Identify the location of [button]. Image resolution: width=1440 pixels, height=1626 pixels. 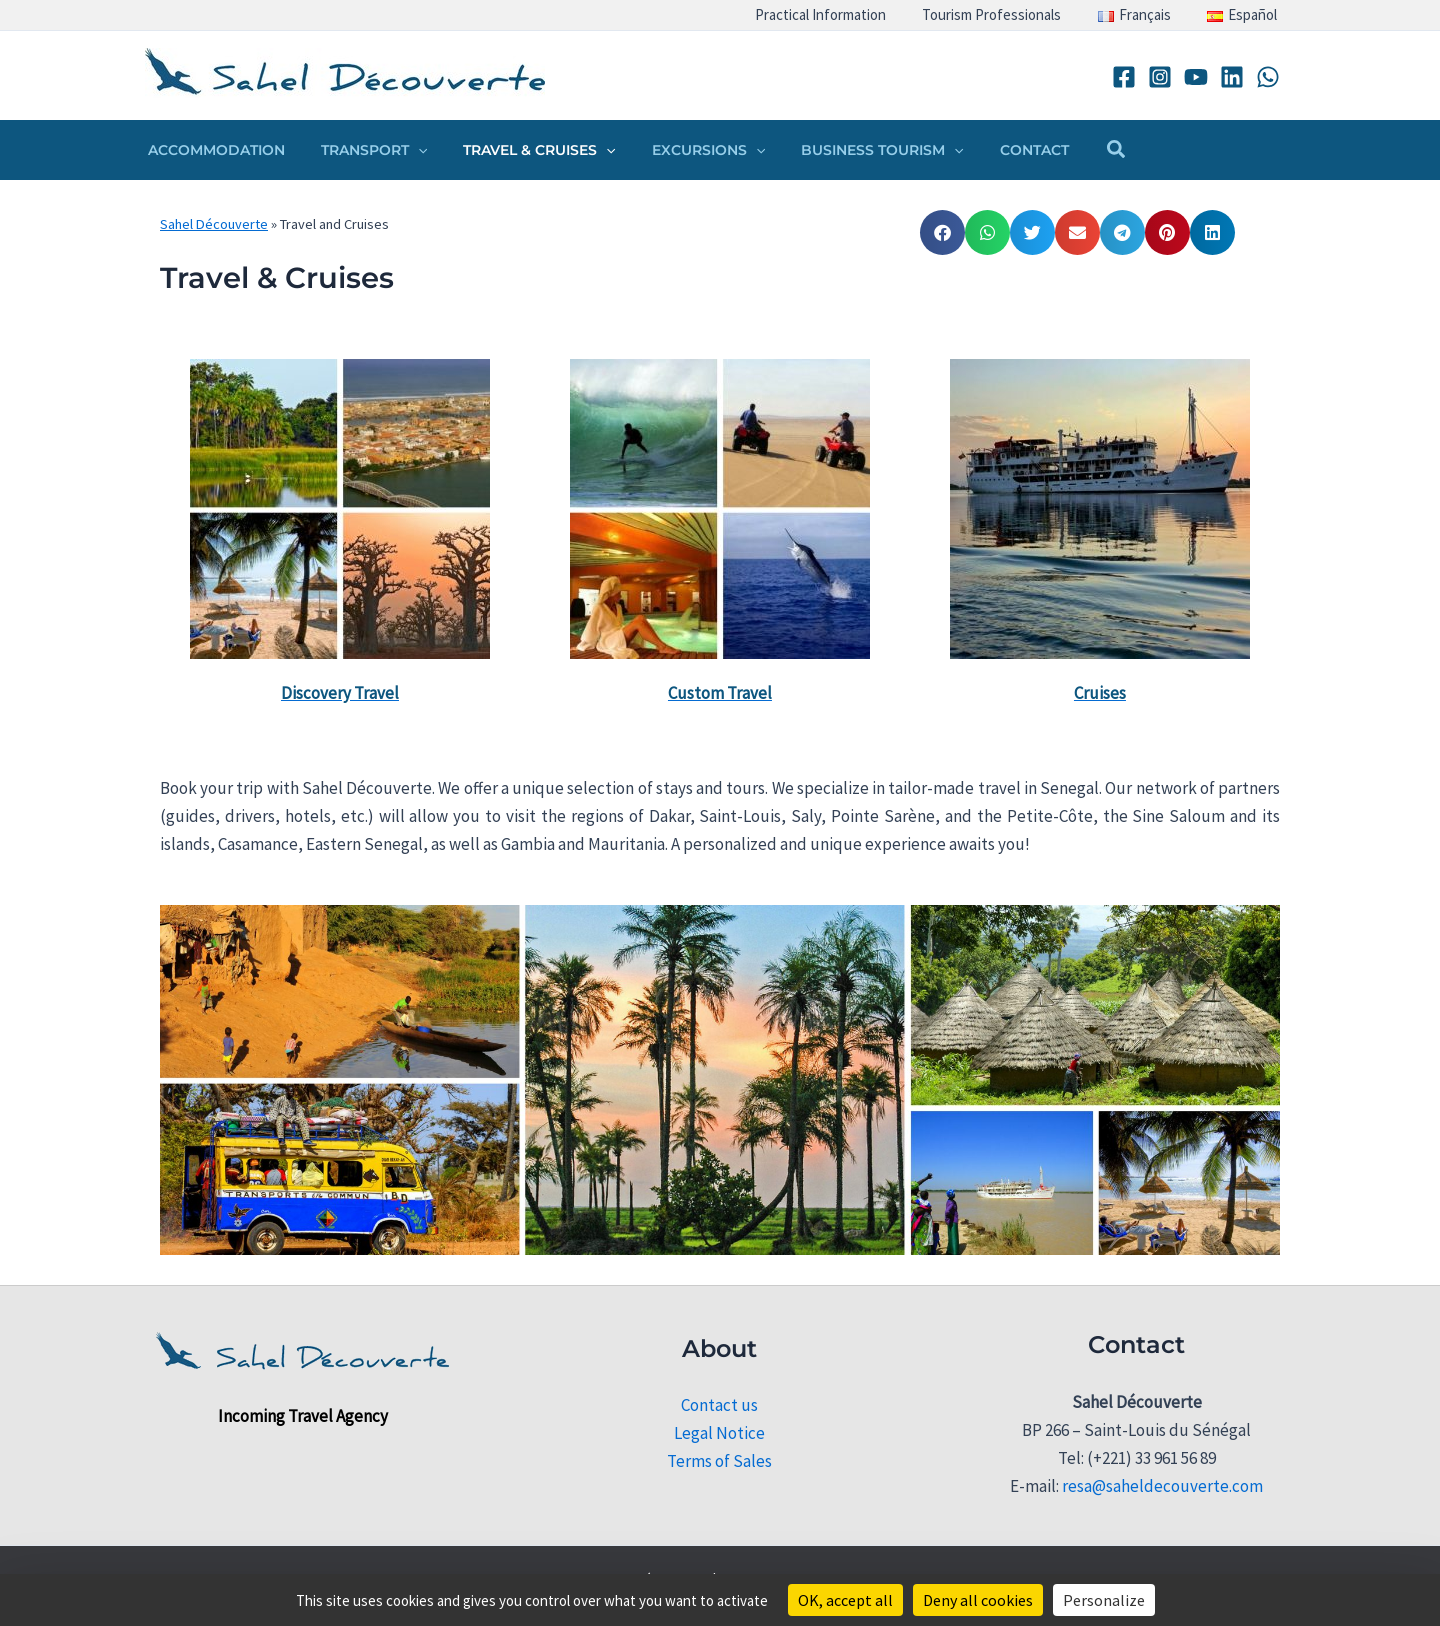
(406, 150).